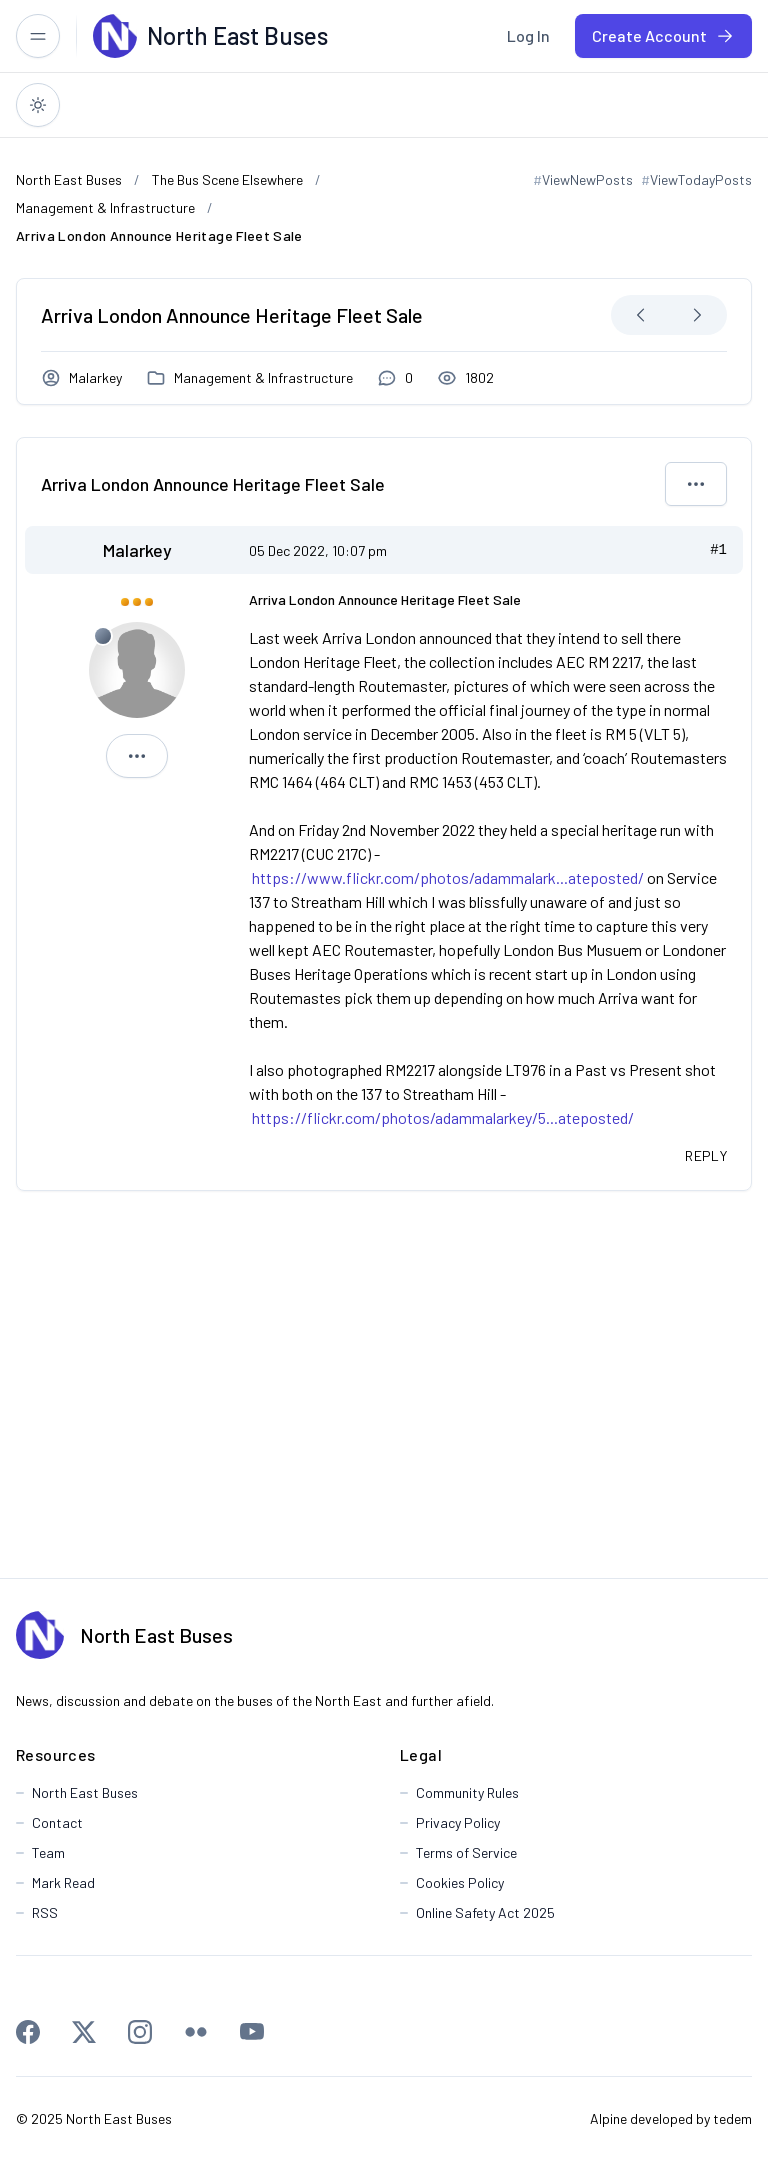  What do you see at coordinates (45, 1912) in the screenshot?
I see `RSS` at bounding box center [45, 1912].